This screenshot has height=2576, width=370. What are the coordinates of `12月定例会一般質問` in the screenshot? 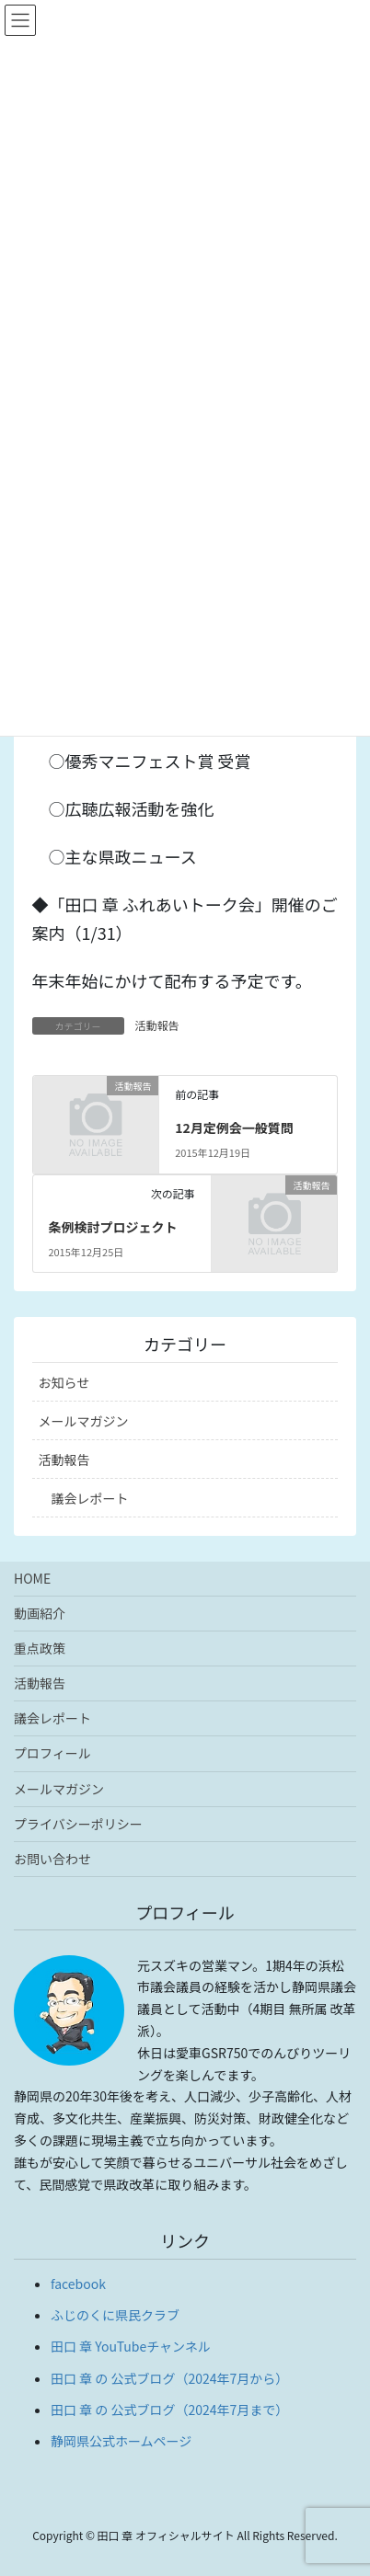 It's located at (234, 1127).